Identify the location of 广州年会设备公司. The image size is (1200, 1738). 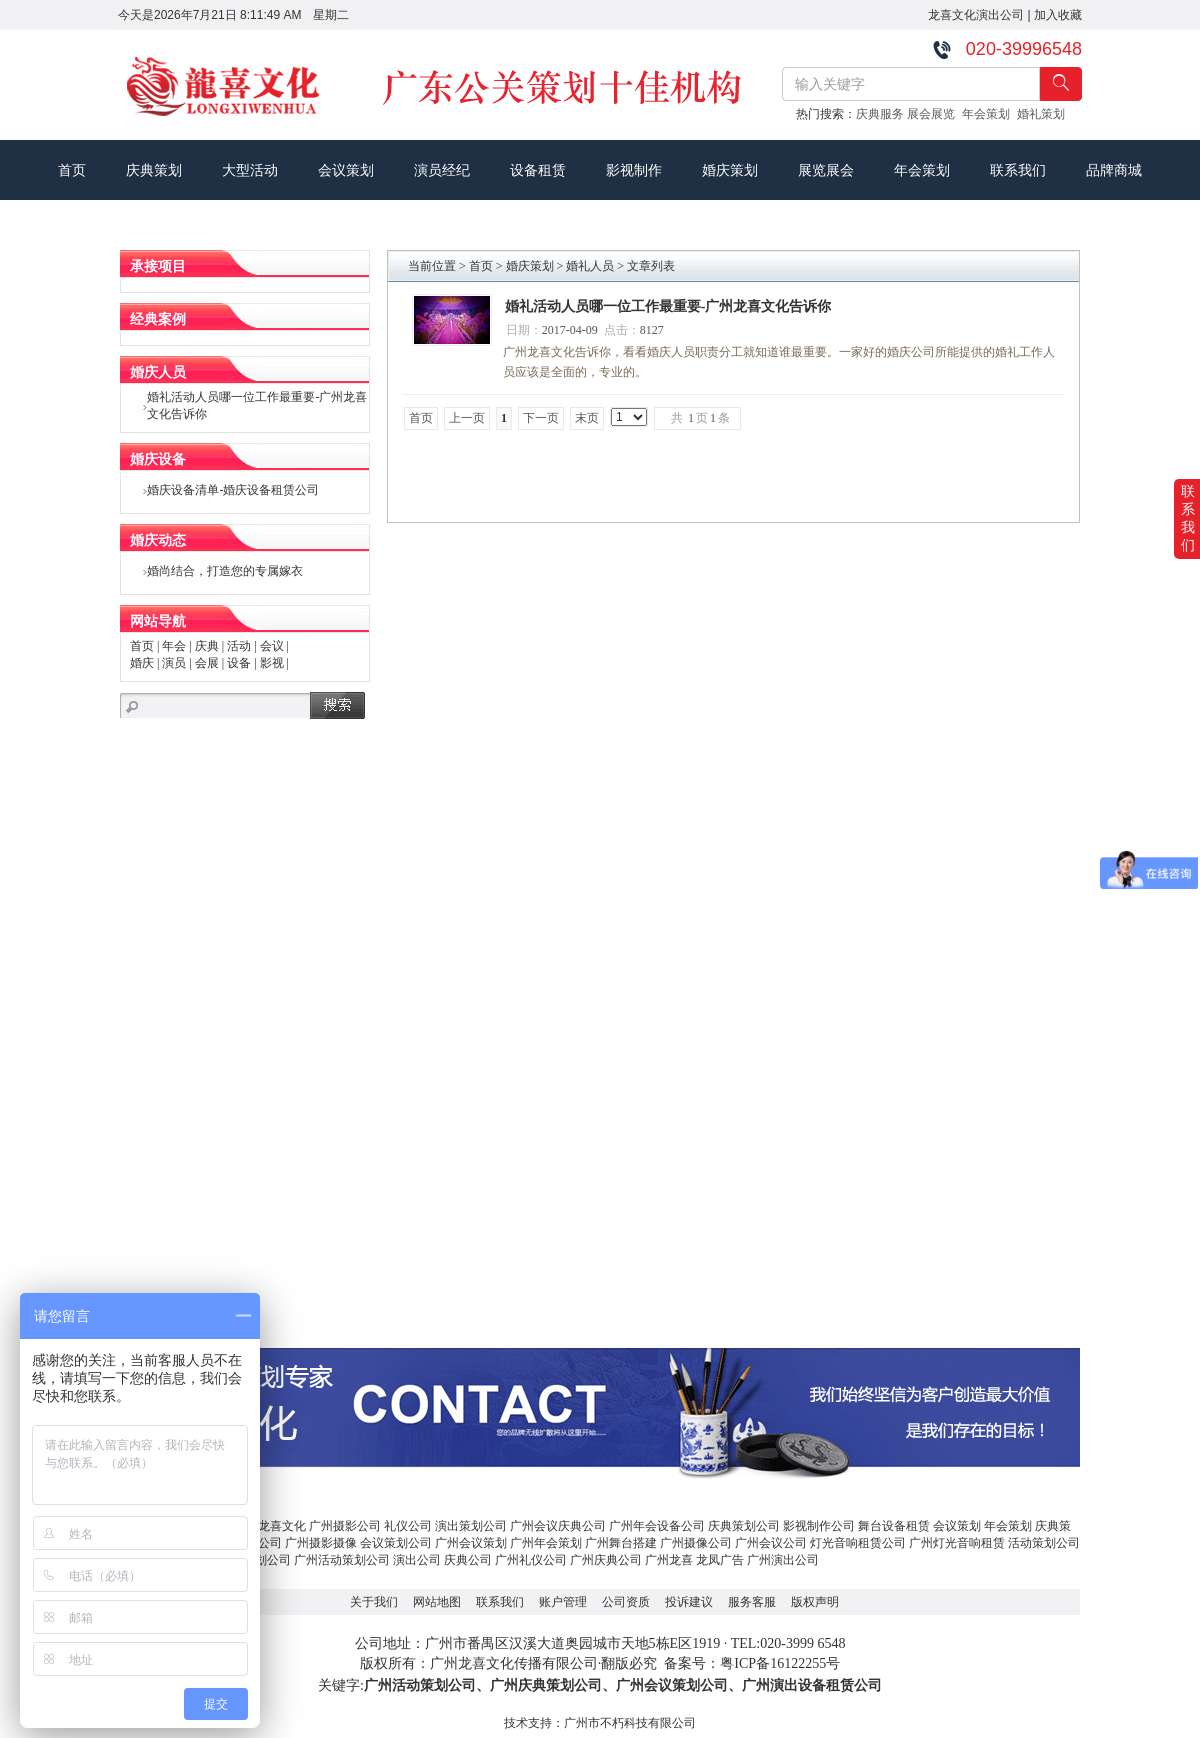
(657, 1526).